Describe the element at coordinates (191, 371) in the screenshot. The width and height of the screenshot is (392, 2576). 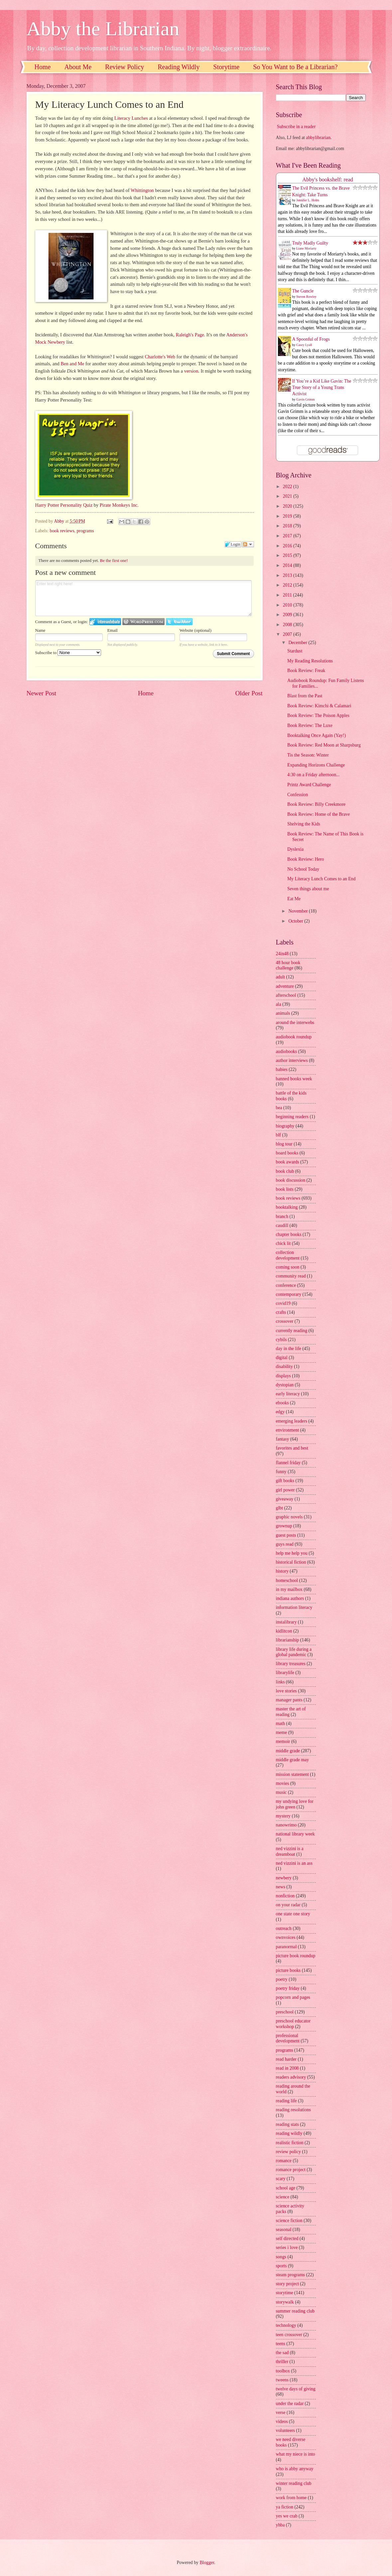
I see `version` at that location.